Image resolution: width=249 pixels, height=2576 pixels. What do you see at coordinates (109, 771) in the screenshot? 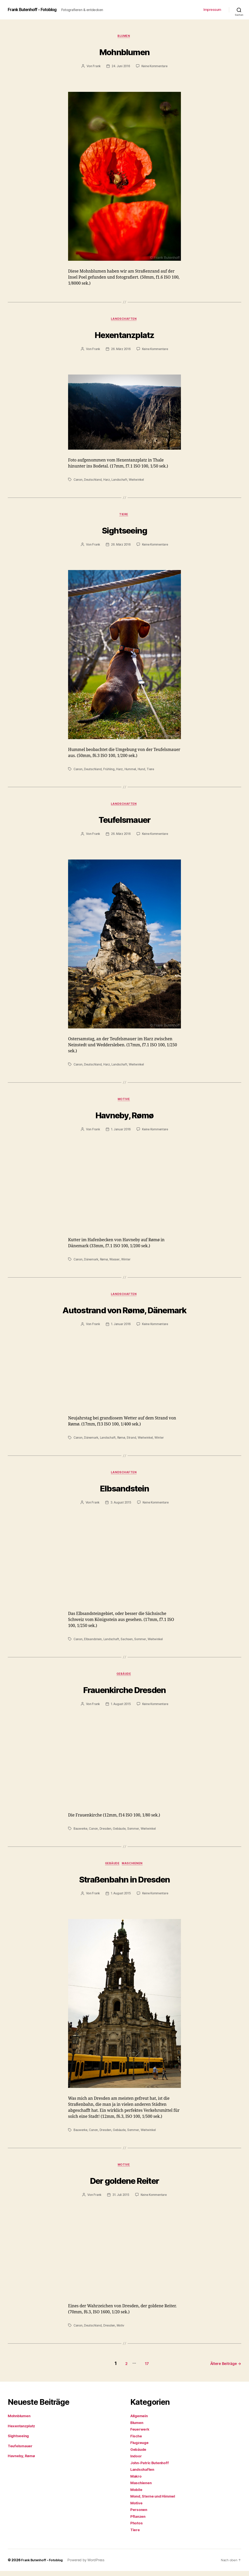
I see `Frühling` at bounding box center [109, 771].